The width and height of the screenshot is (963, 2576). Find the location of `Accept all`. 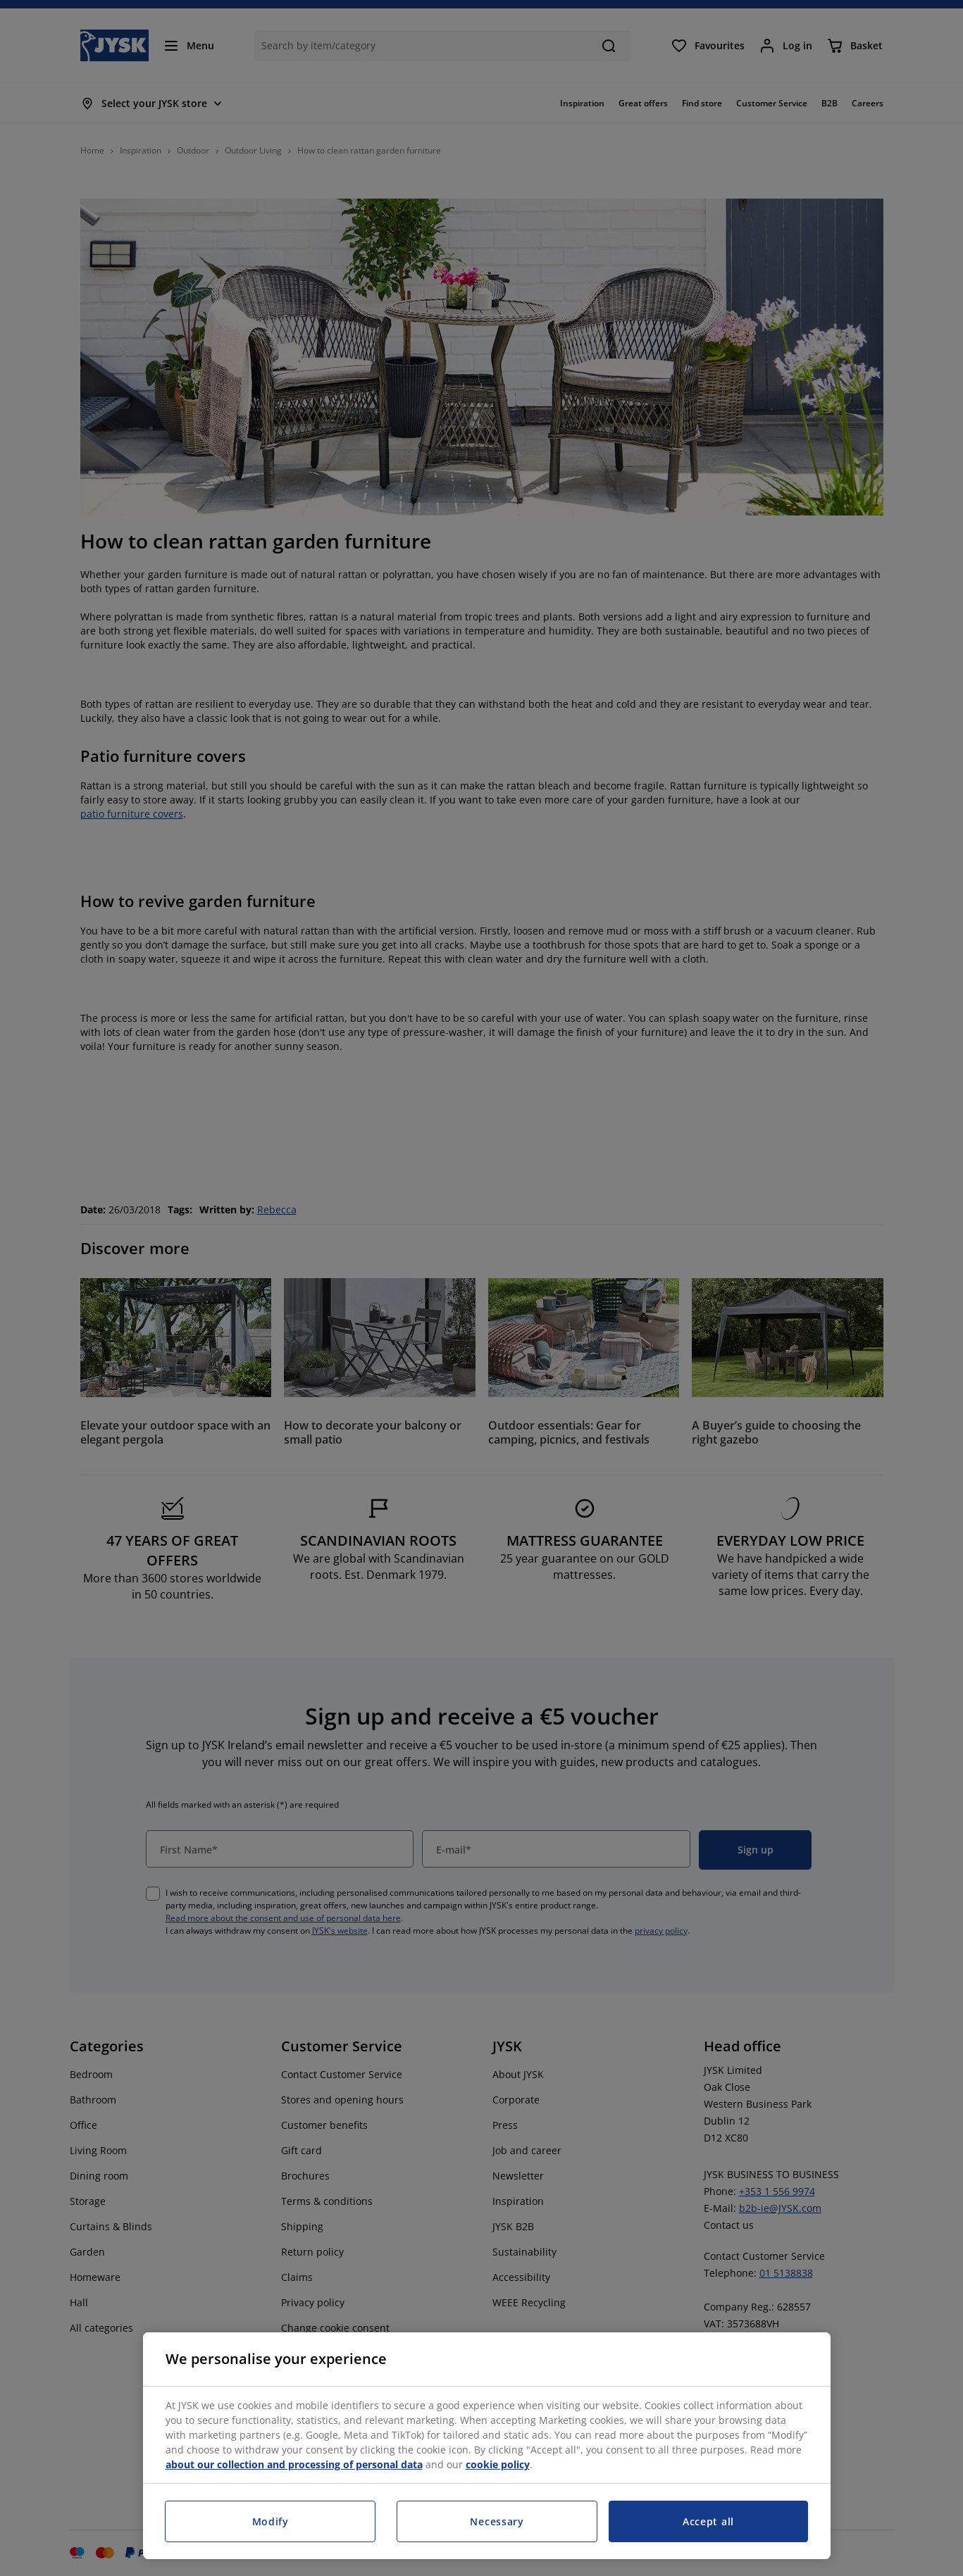

Accept all is located at coordinates (708, 2521).